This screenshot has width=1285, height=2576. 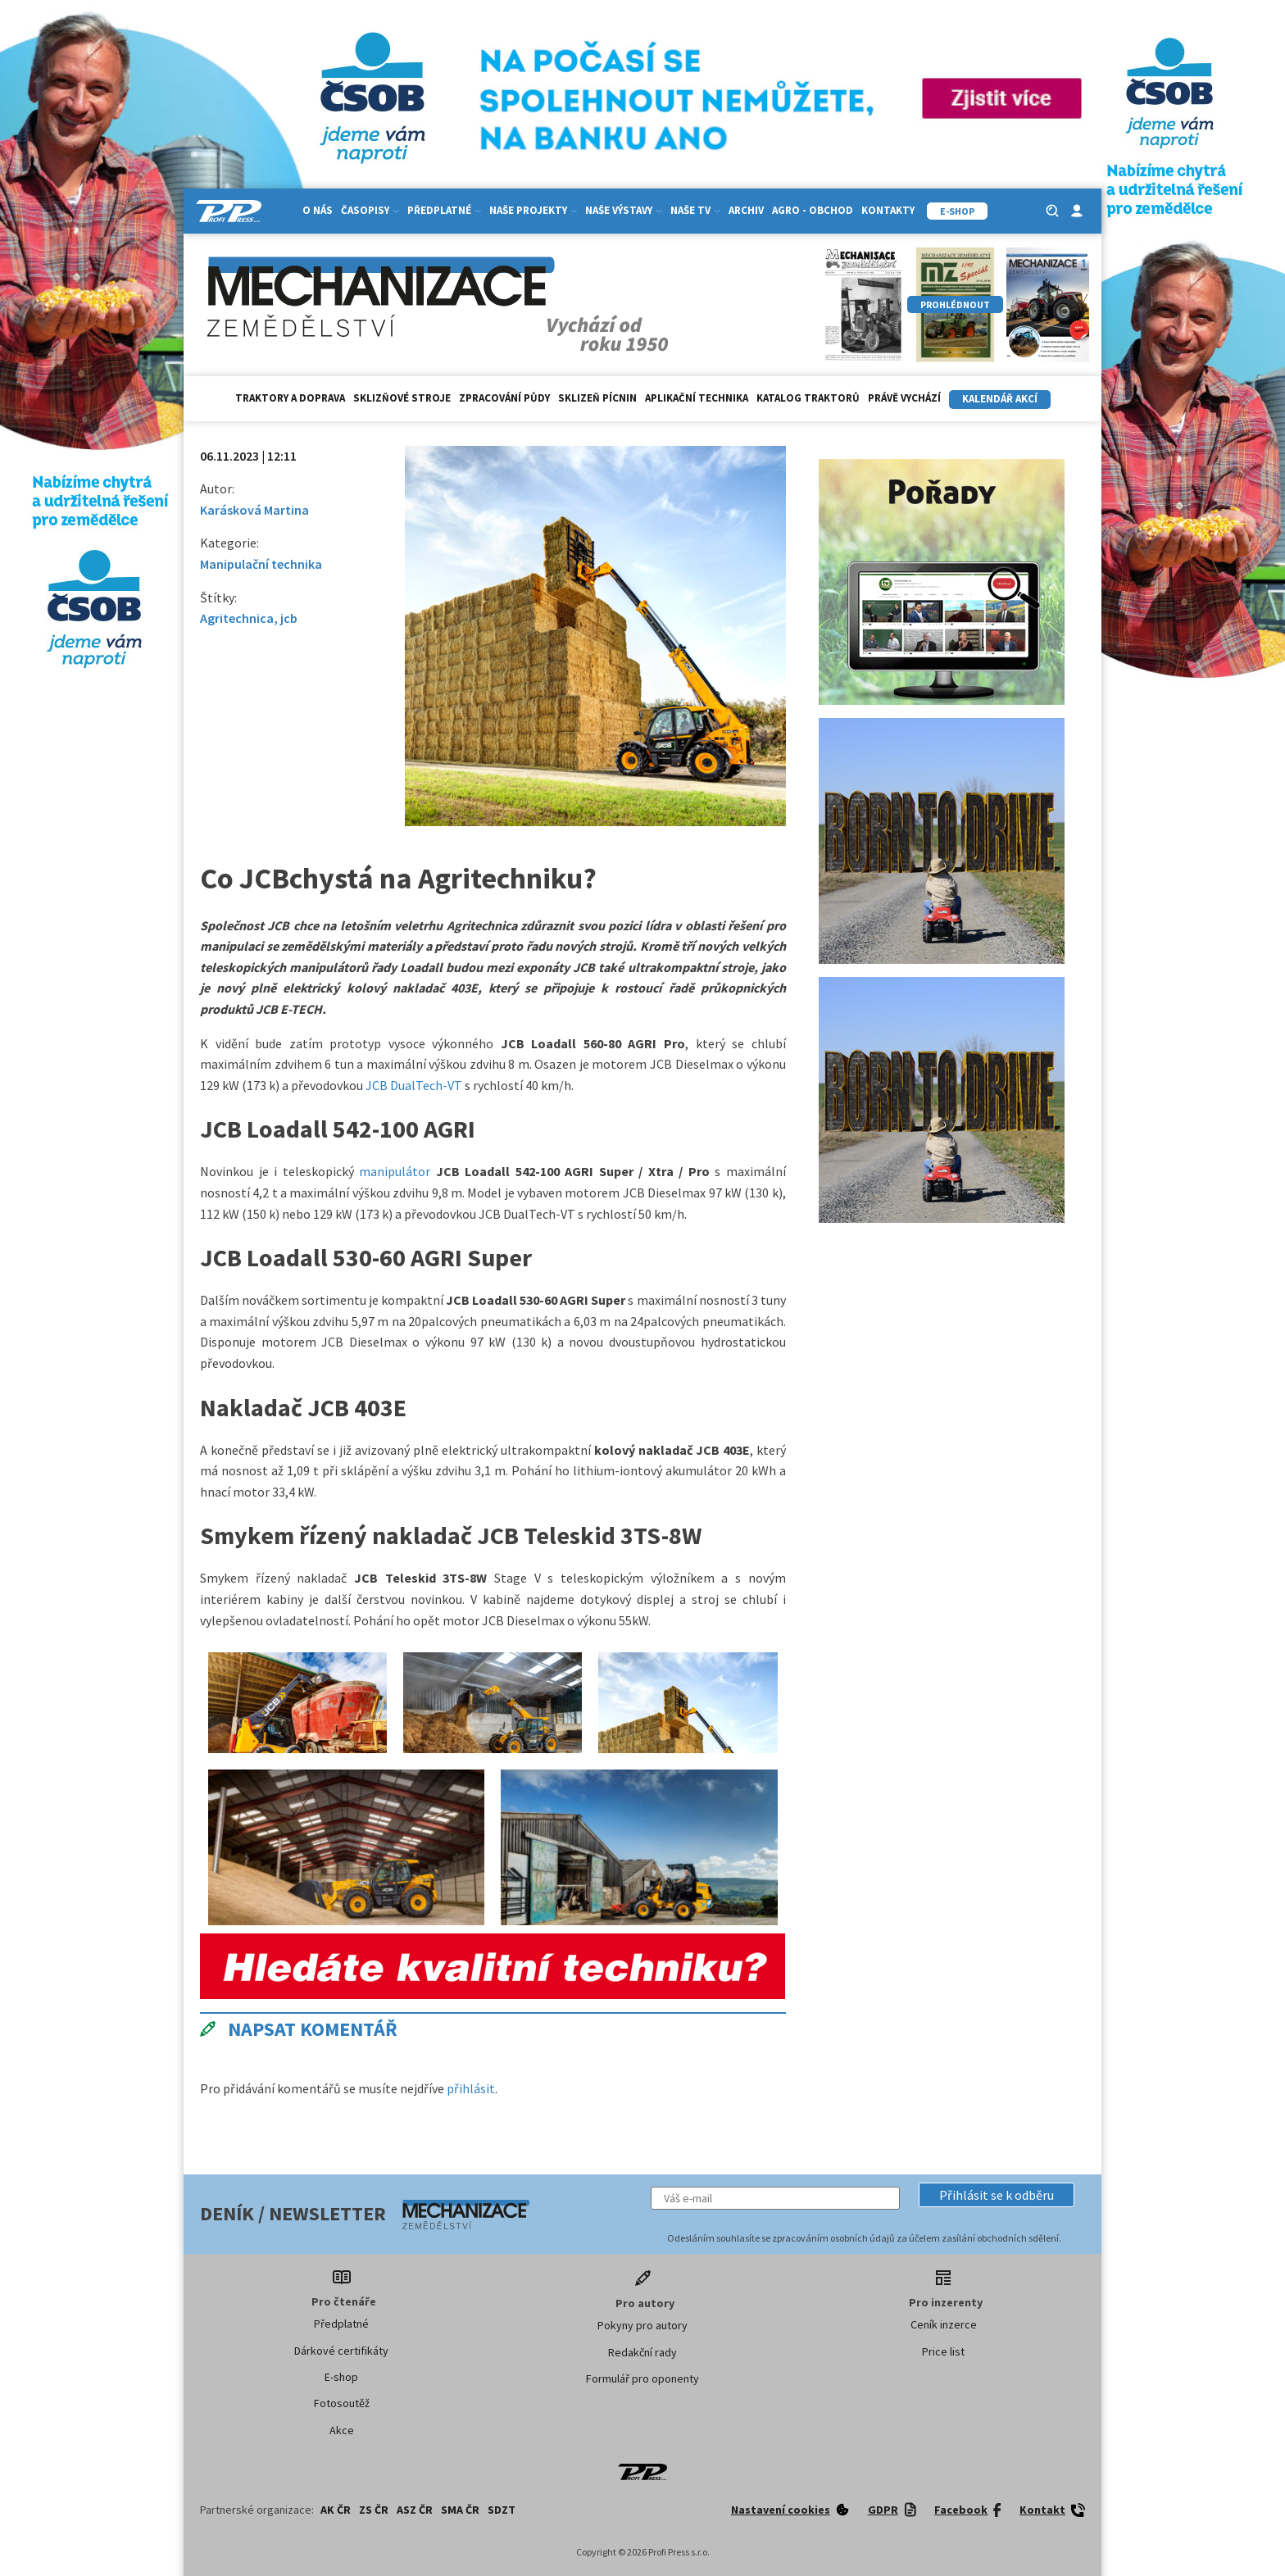 I want to click on Naše projekty, so click(x=533, y=210).